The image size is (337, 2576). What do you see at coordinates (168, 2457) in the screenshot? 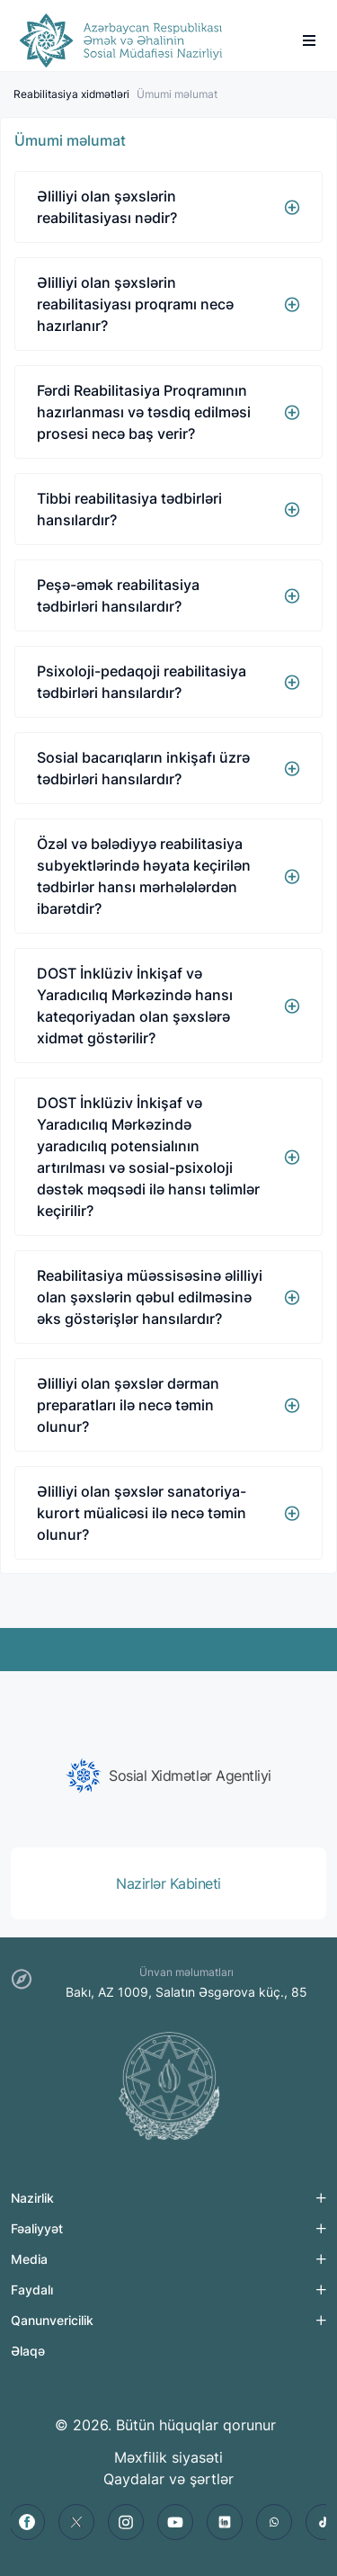
I see `Məxfilik siyasəti` at bounding box center [168, 2457].